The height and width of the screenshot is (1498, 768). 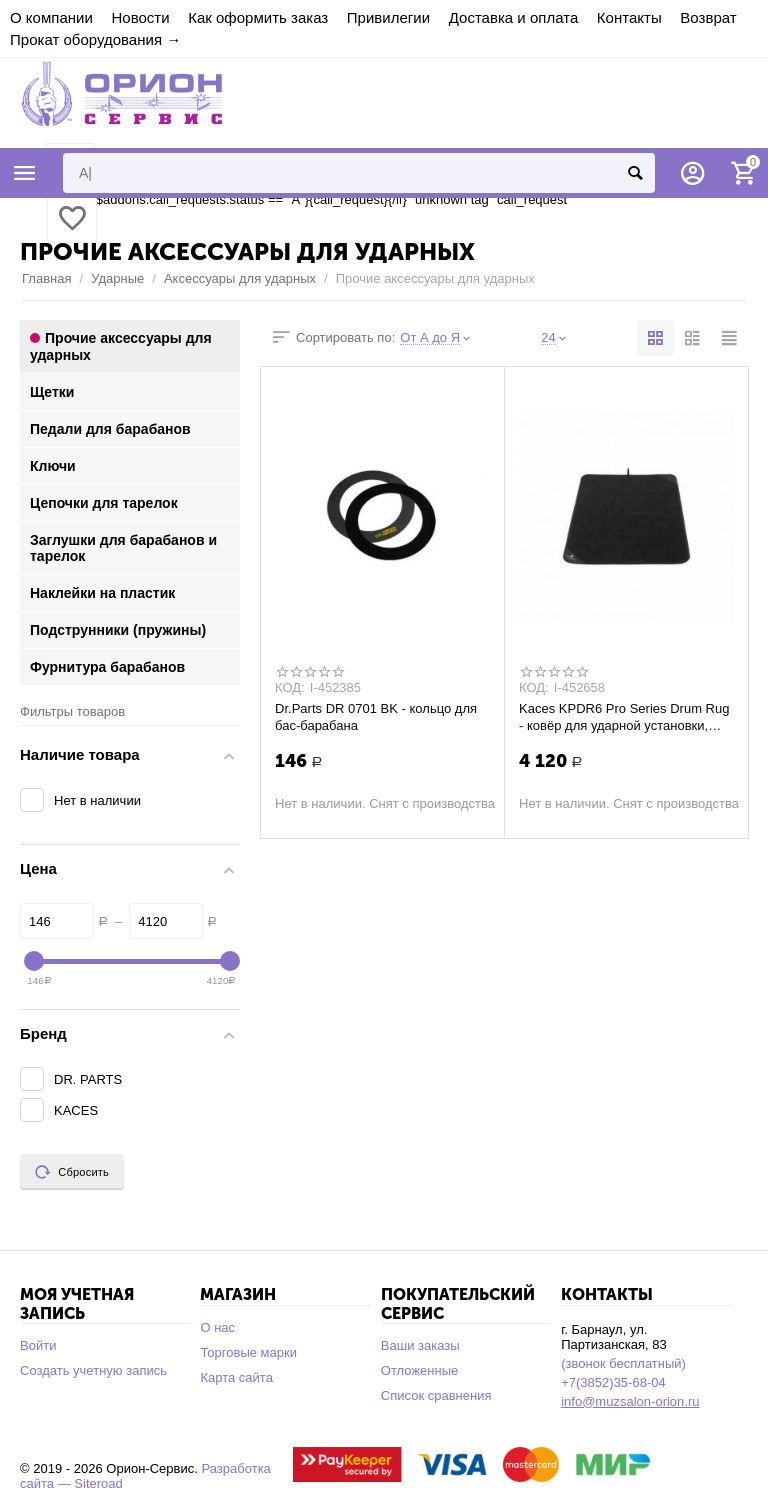 What do you see at coordinates (236, 1377) in the screenshot?
I see `Карта сайта` at bounding box center [236, 1377].